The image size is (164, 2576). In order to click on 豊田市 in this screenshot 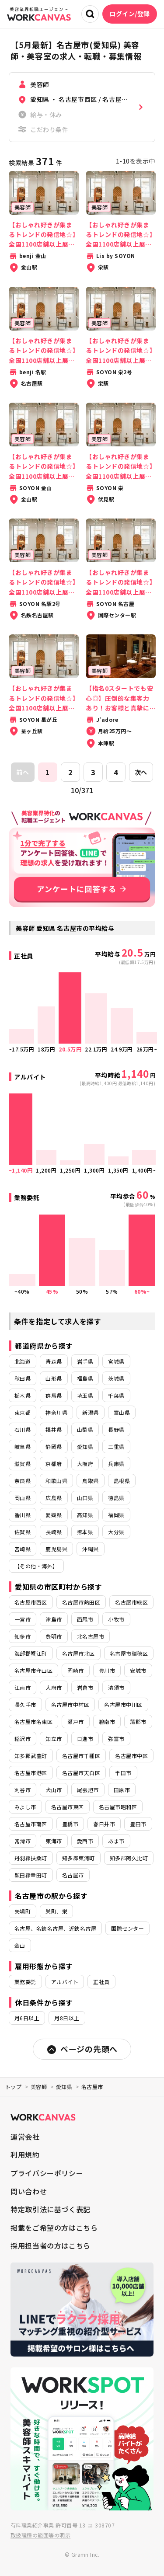, I will do `click(138, 1824)`.